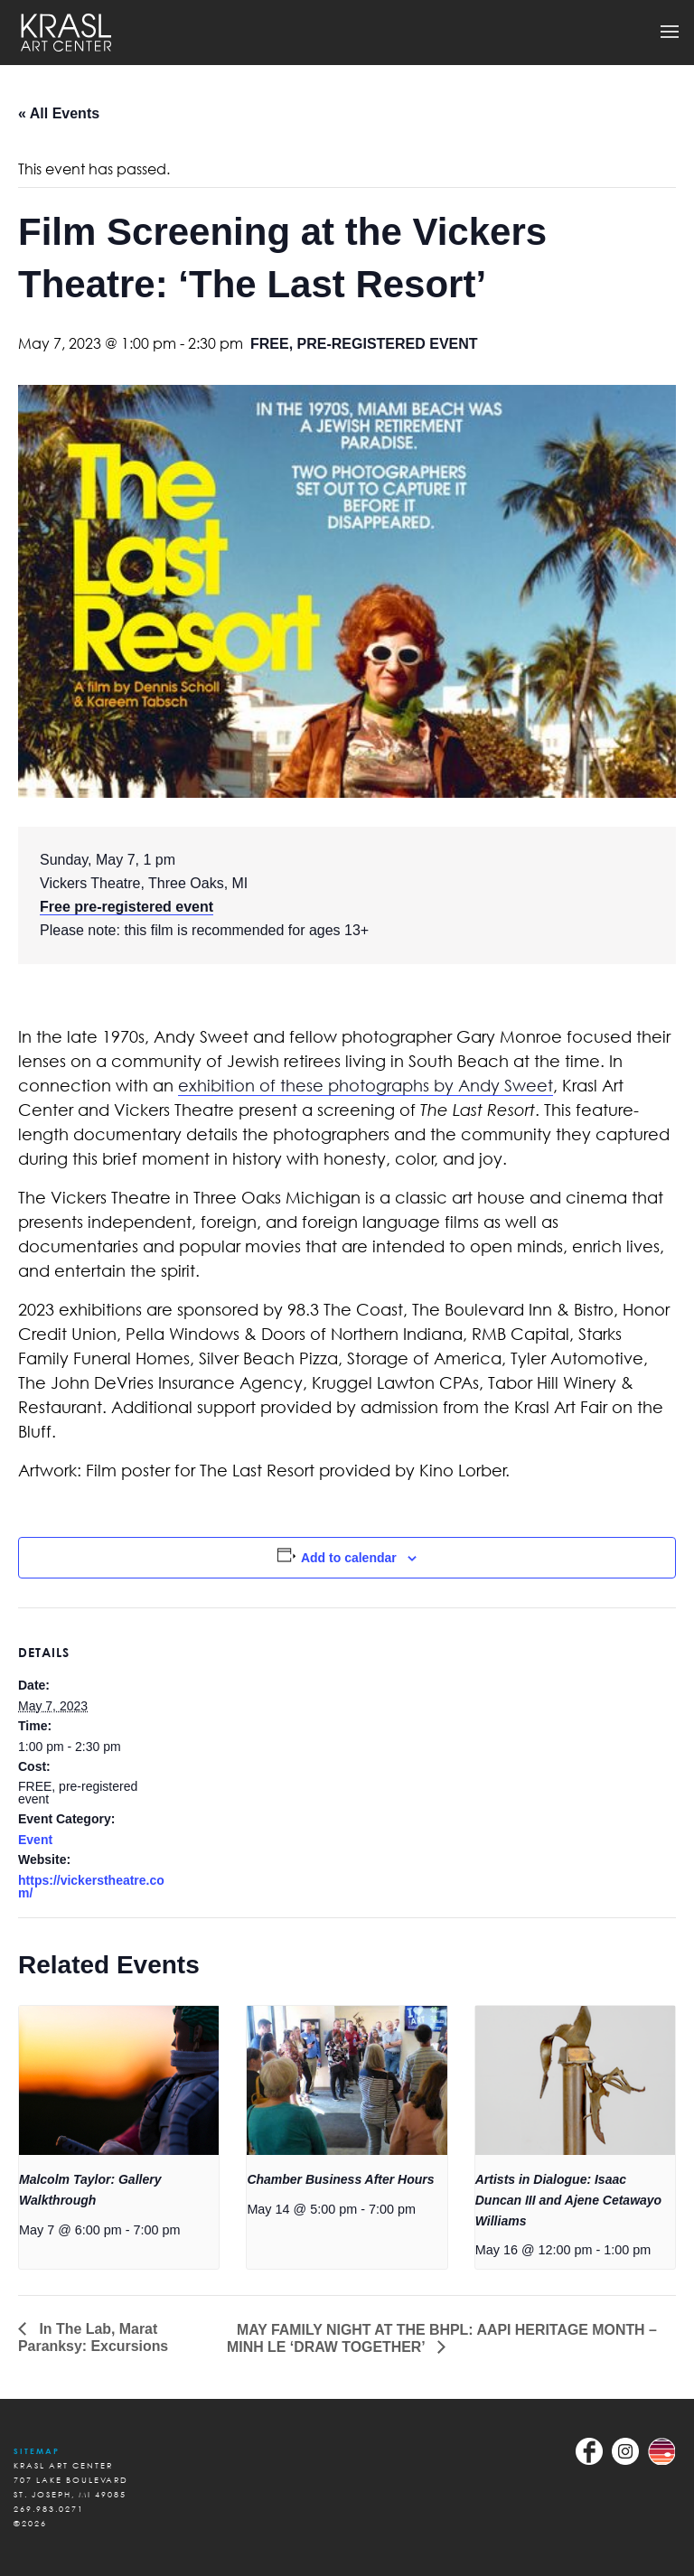 The width and height of the screenshot is (694, 2576). What do you see at coordinates (37, 2451) in the screenshot?
I see `Sitemap` at bounding box center [37, 2451].